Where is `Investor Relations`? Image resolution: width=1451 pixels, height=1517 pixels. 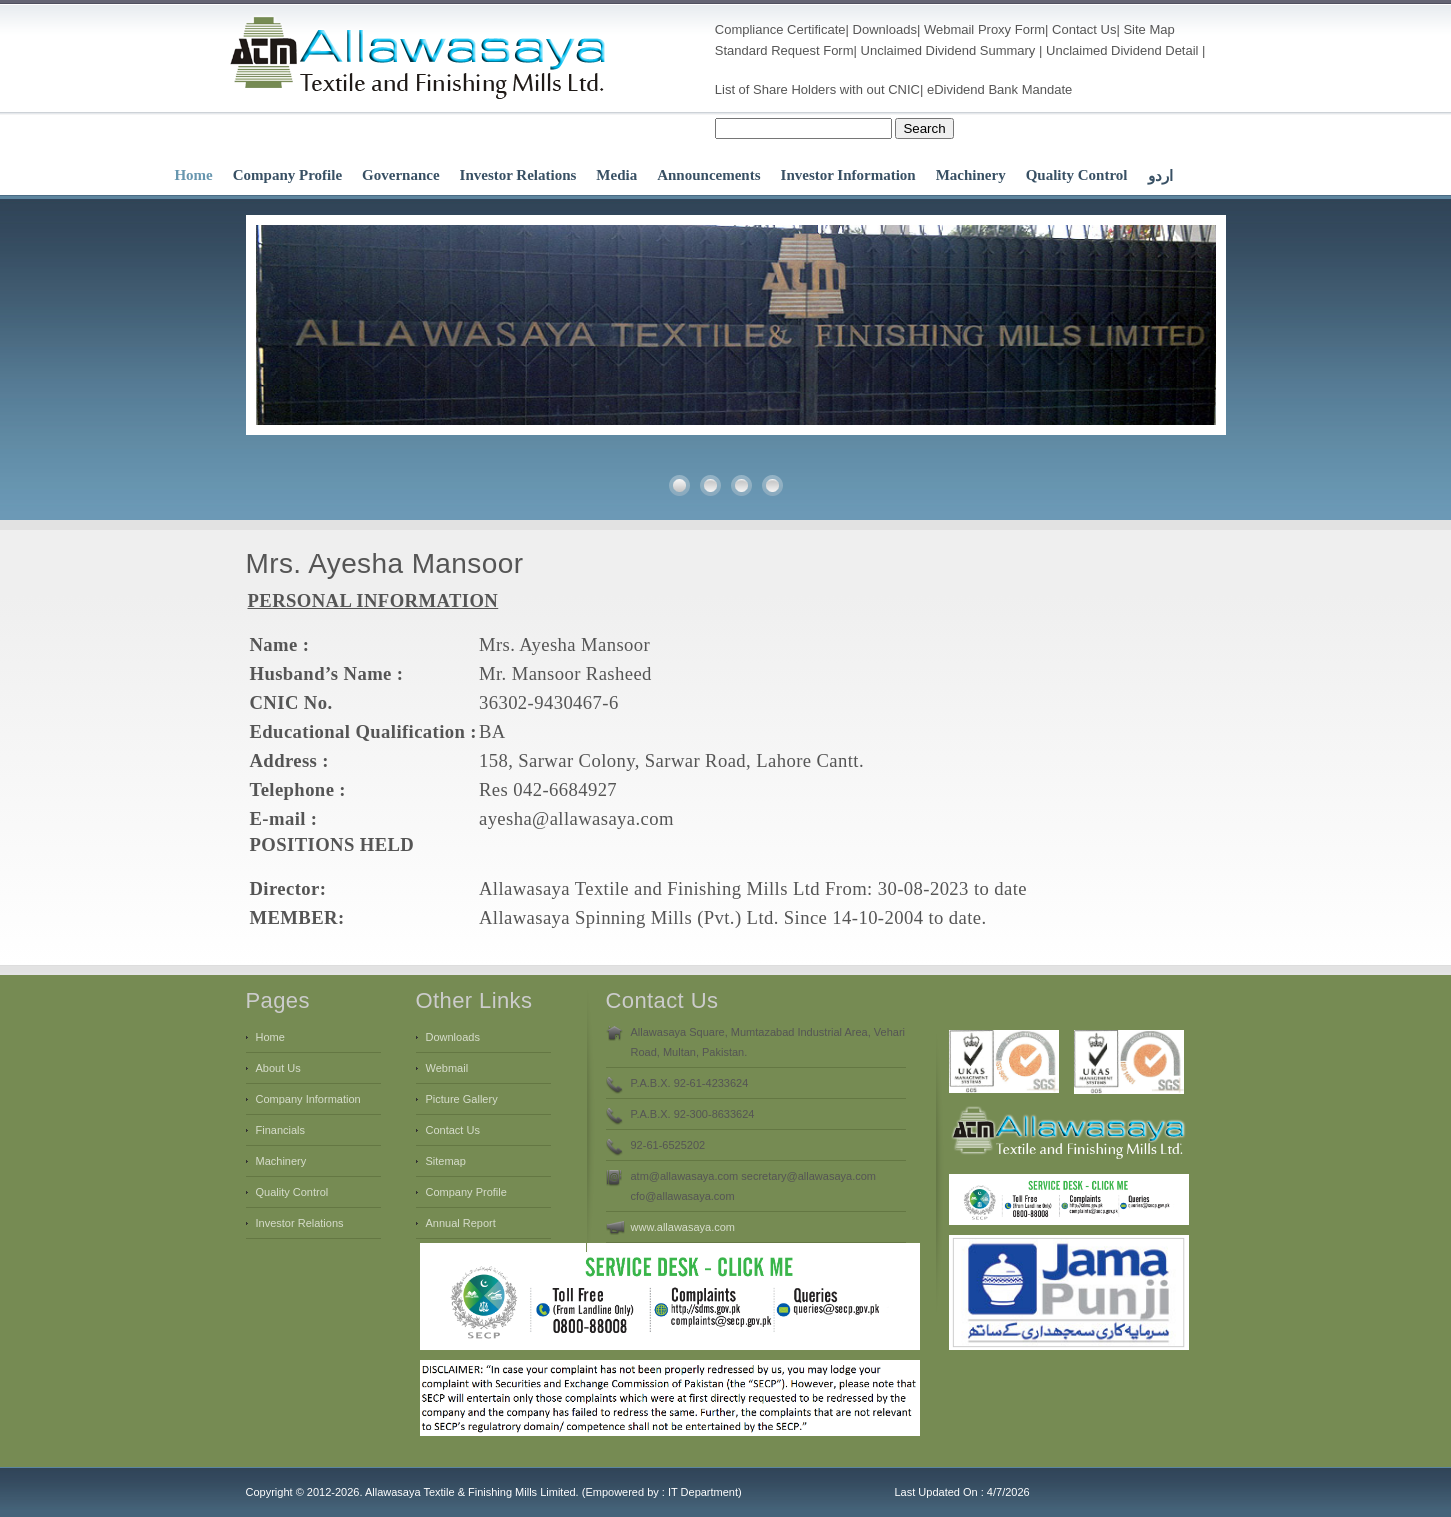
Investor Relations is located at coordinates (518, 175).